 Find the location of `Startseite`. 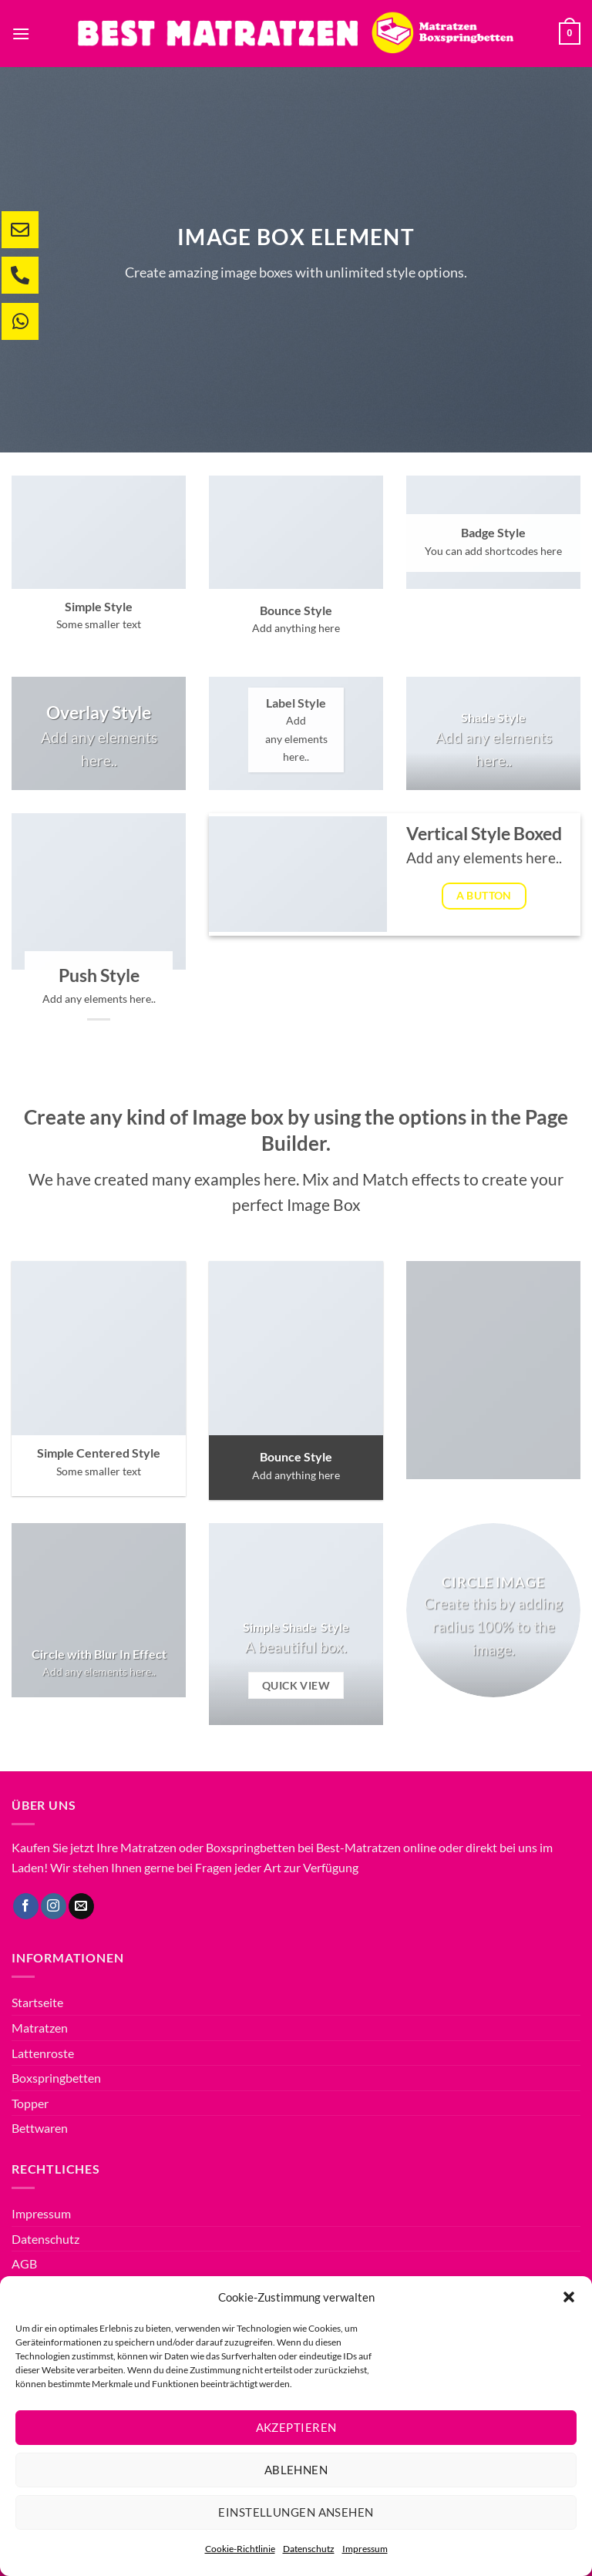

Startseite is located at coordinates (37, 2002).